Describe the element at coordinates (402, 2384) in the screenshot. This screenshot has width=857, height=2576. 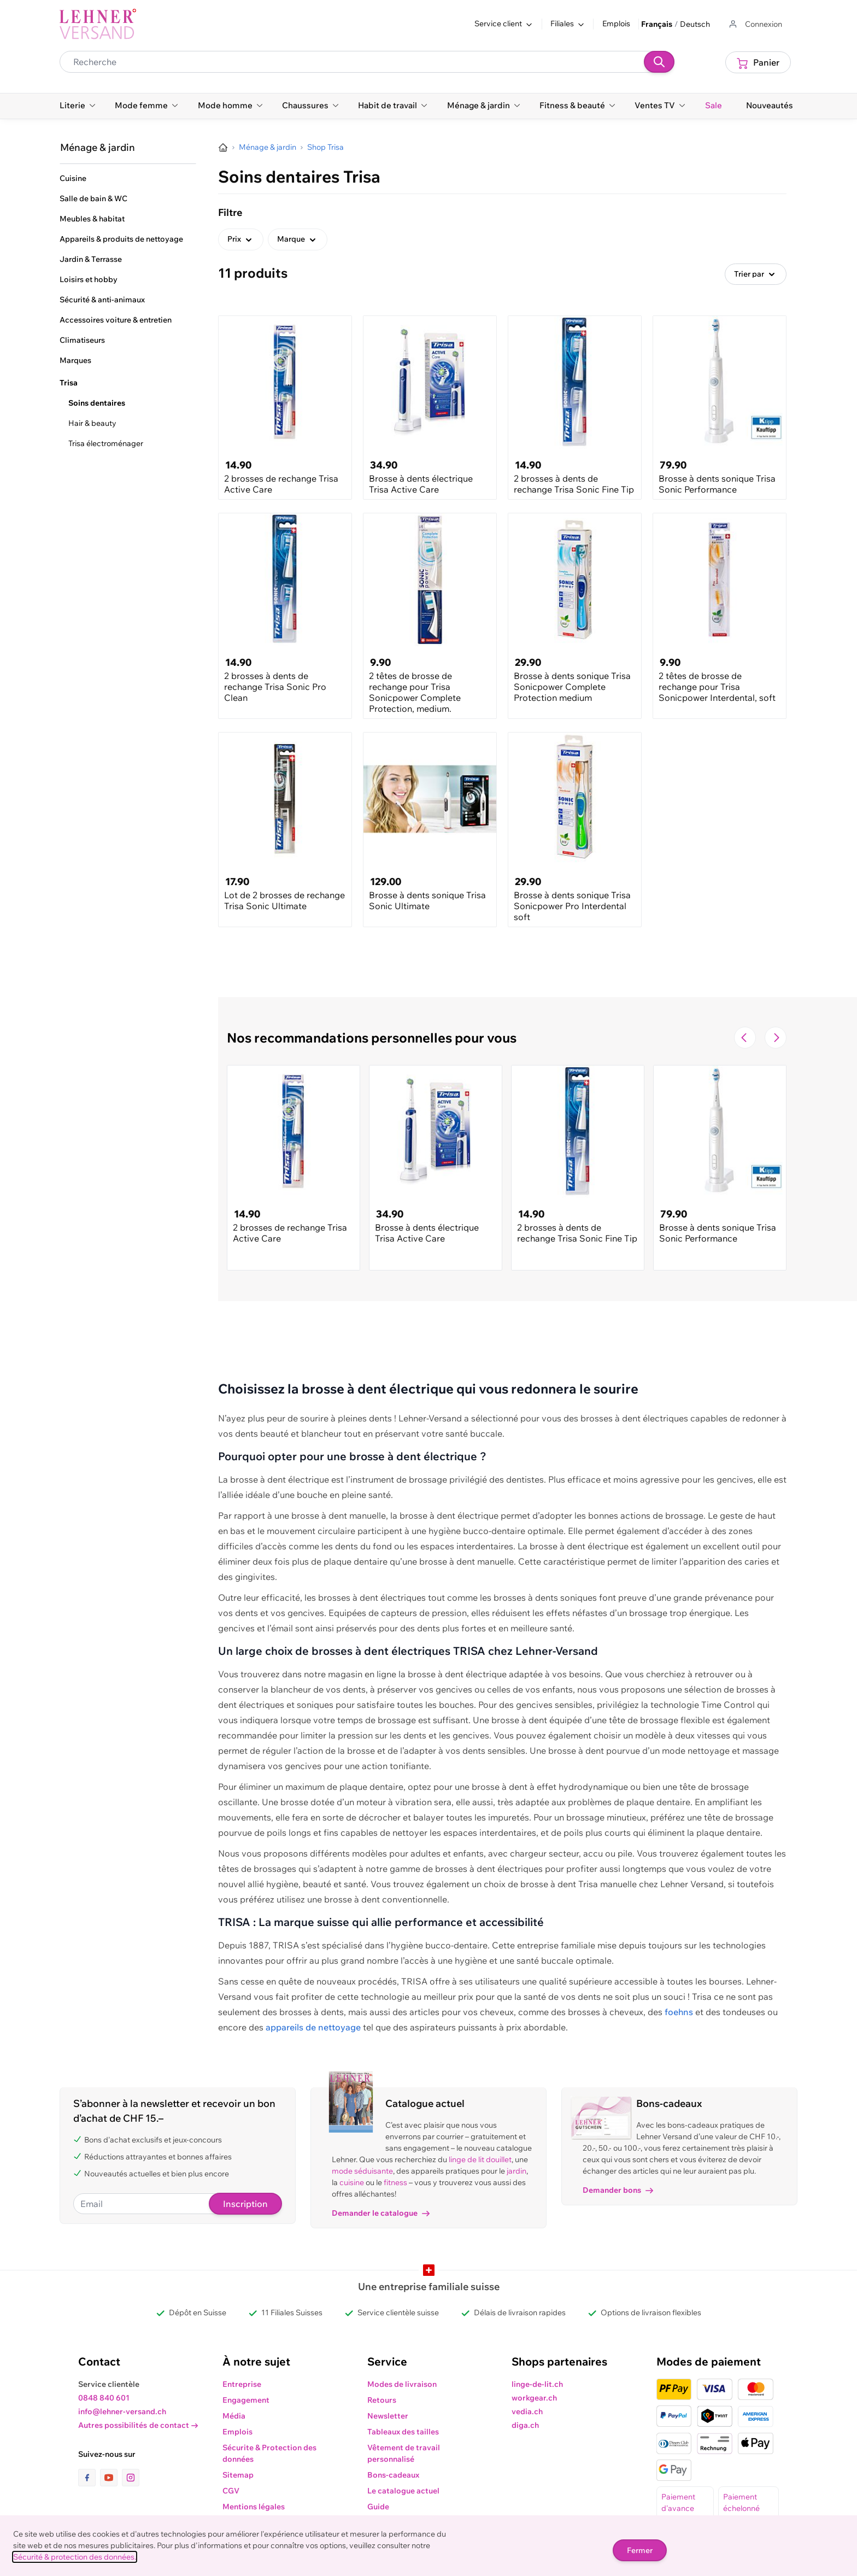
I see `Modes de livraison` at that location.